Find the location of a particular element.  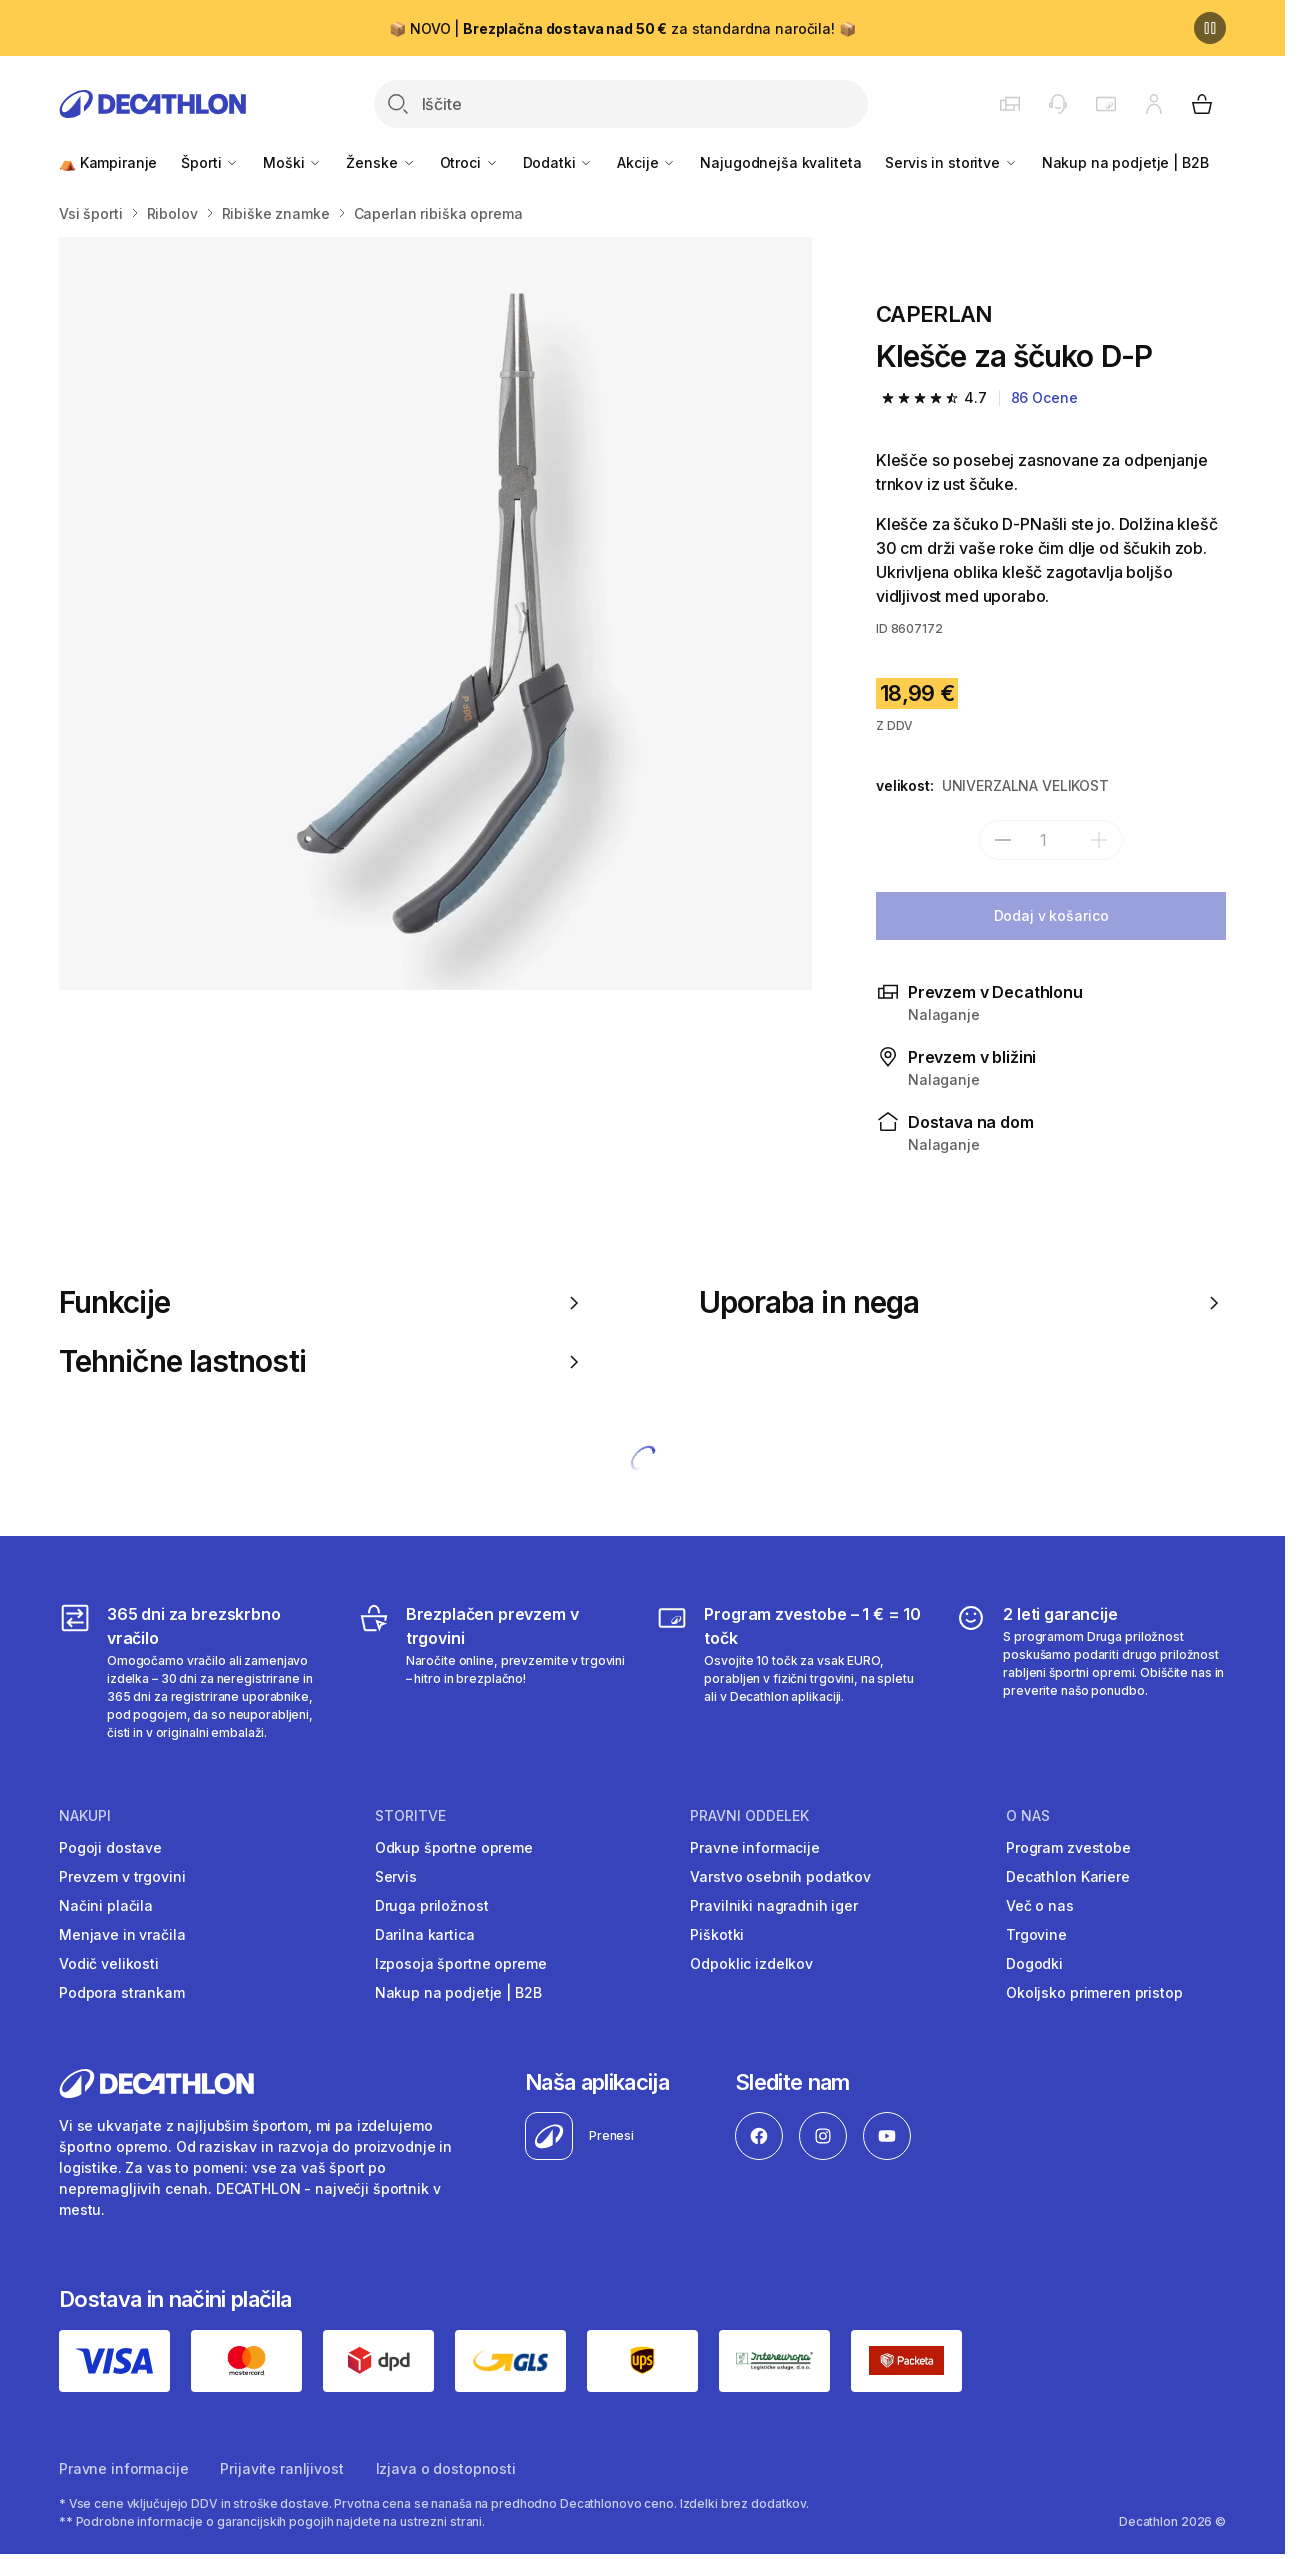

Funkcije is located at coordinates (322, 1302).